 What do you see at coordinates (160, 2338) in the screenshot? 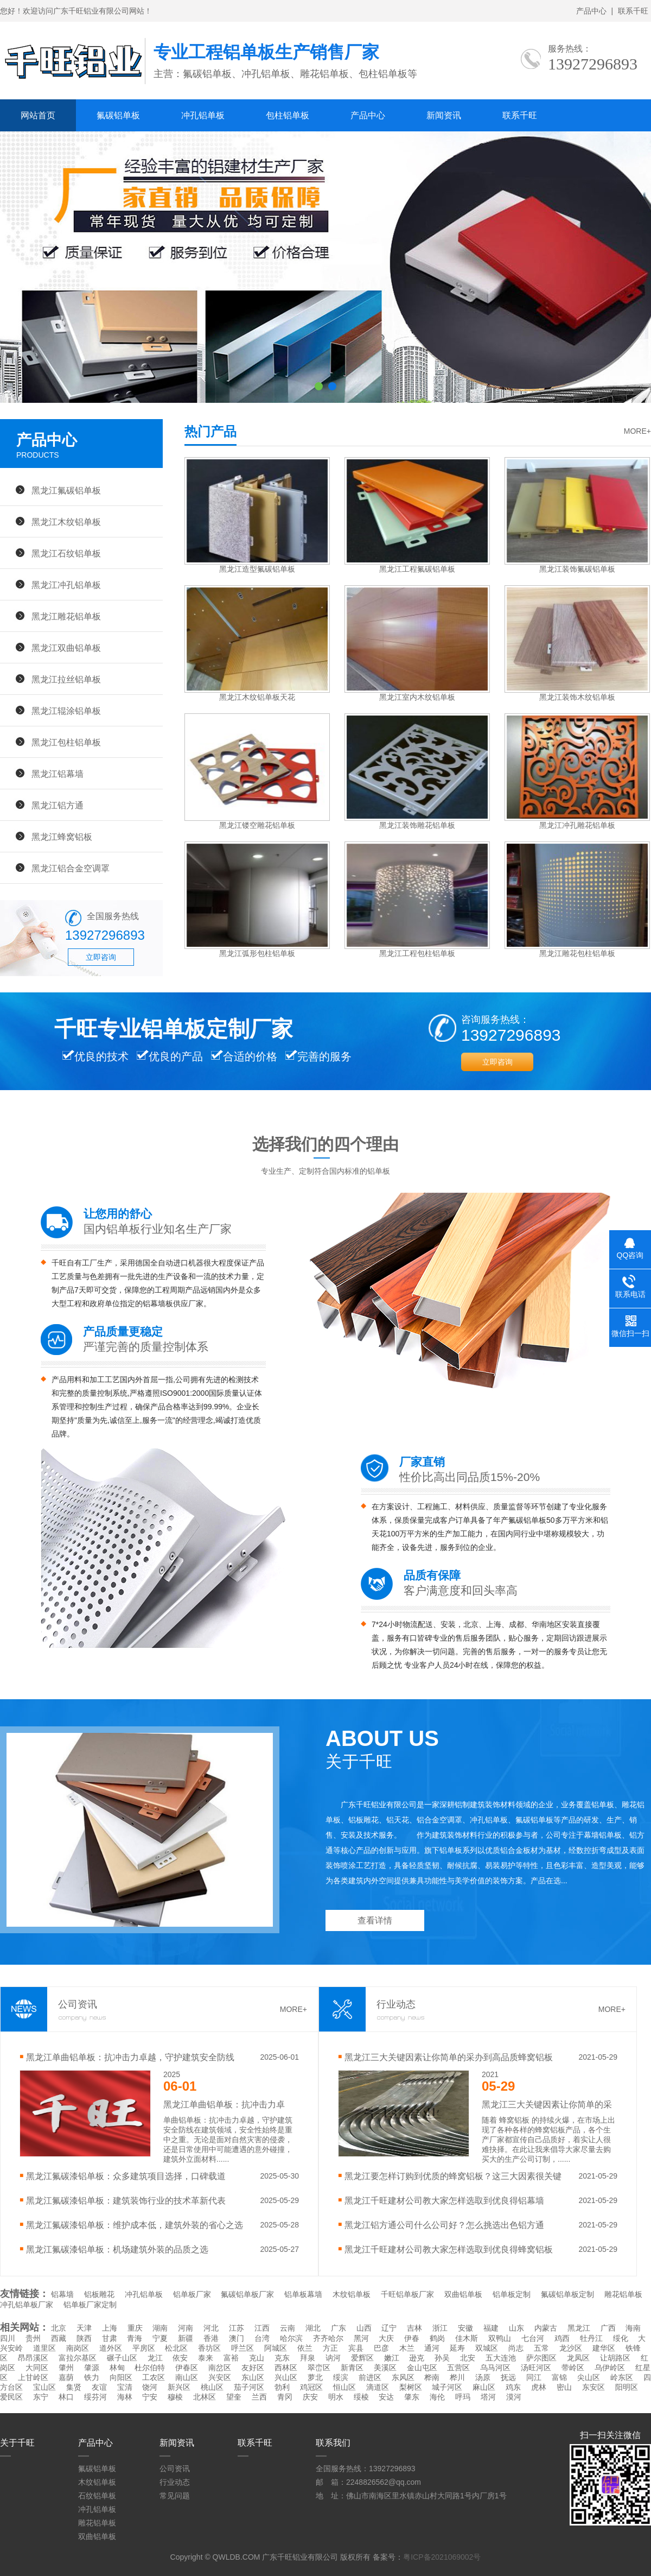
I see `宁夏` at bounding box center [160, 2338].